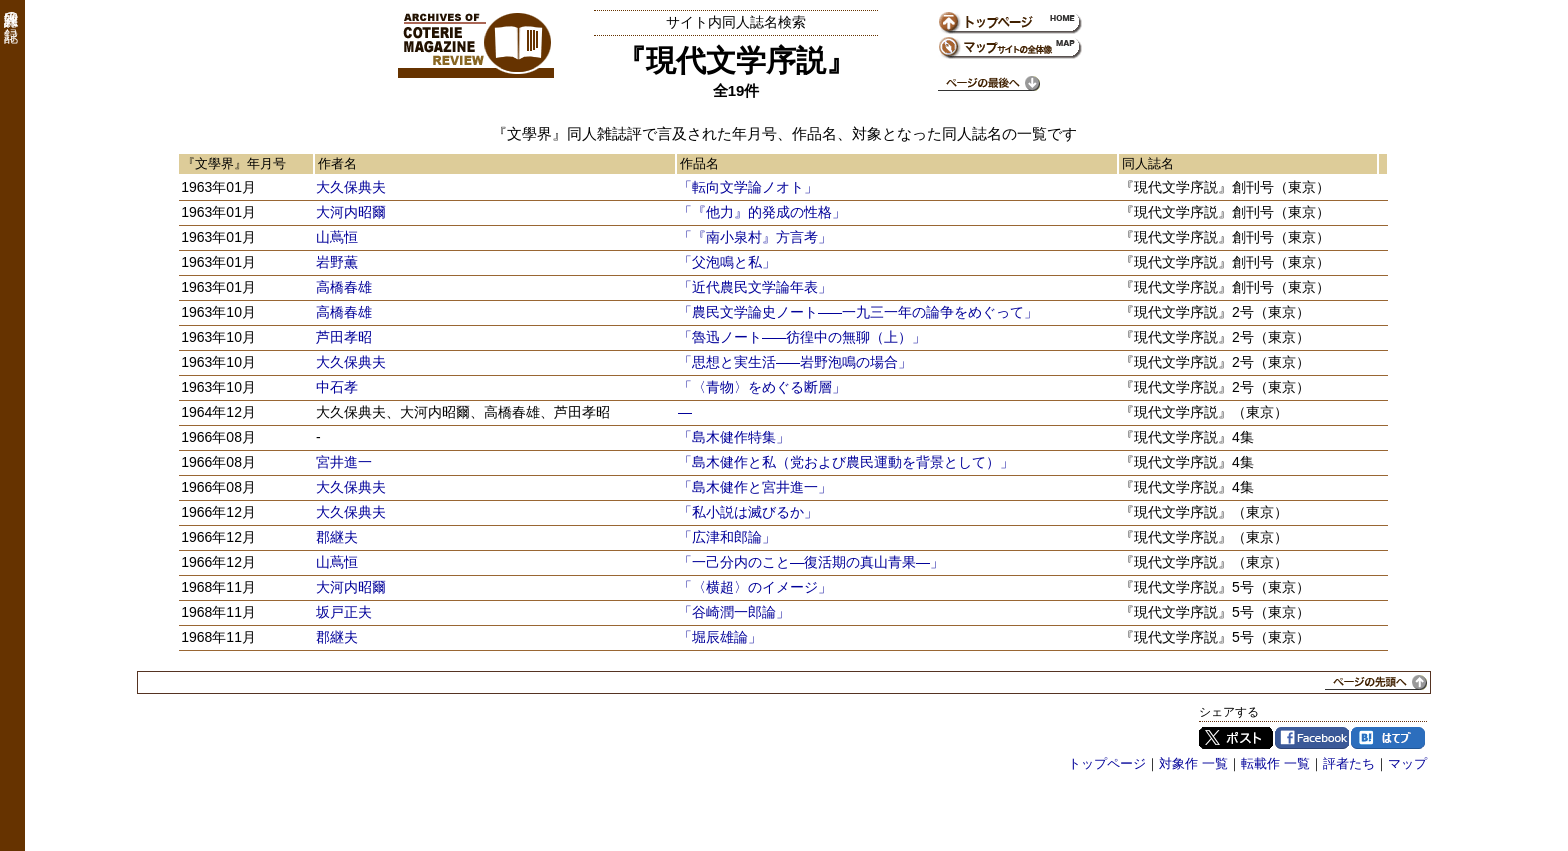 The height and width of the screenshot is (851, 1568). I want to click on 岩野薫, so click(337, 262).